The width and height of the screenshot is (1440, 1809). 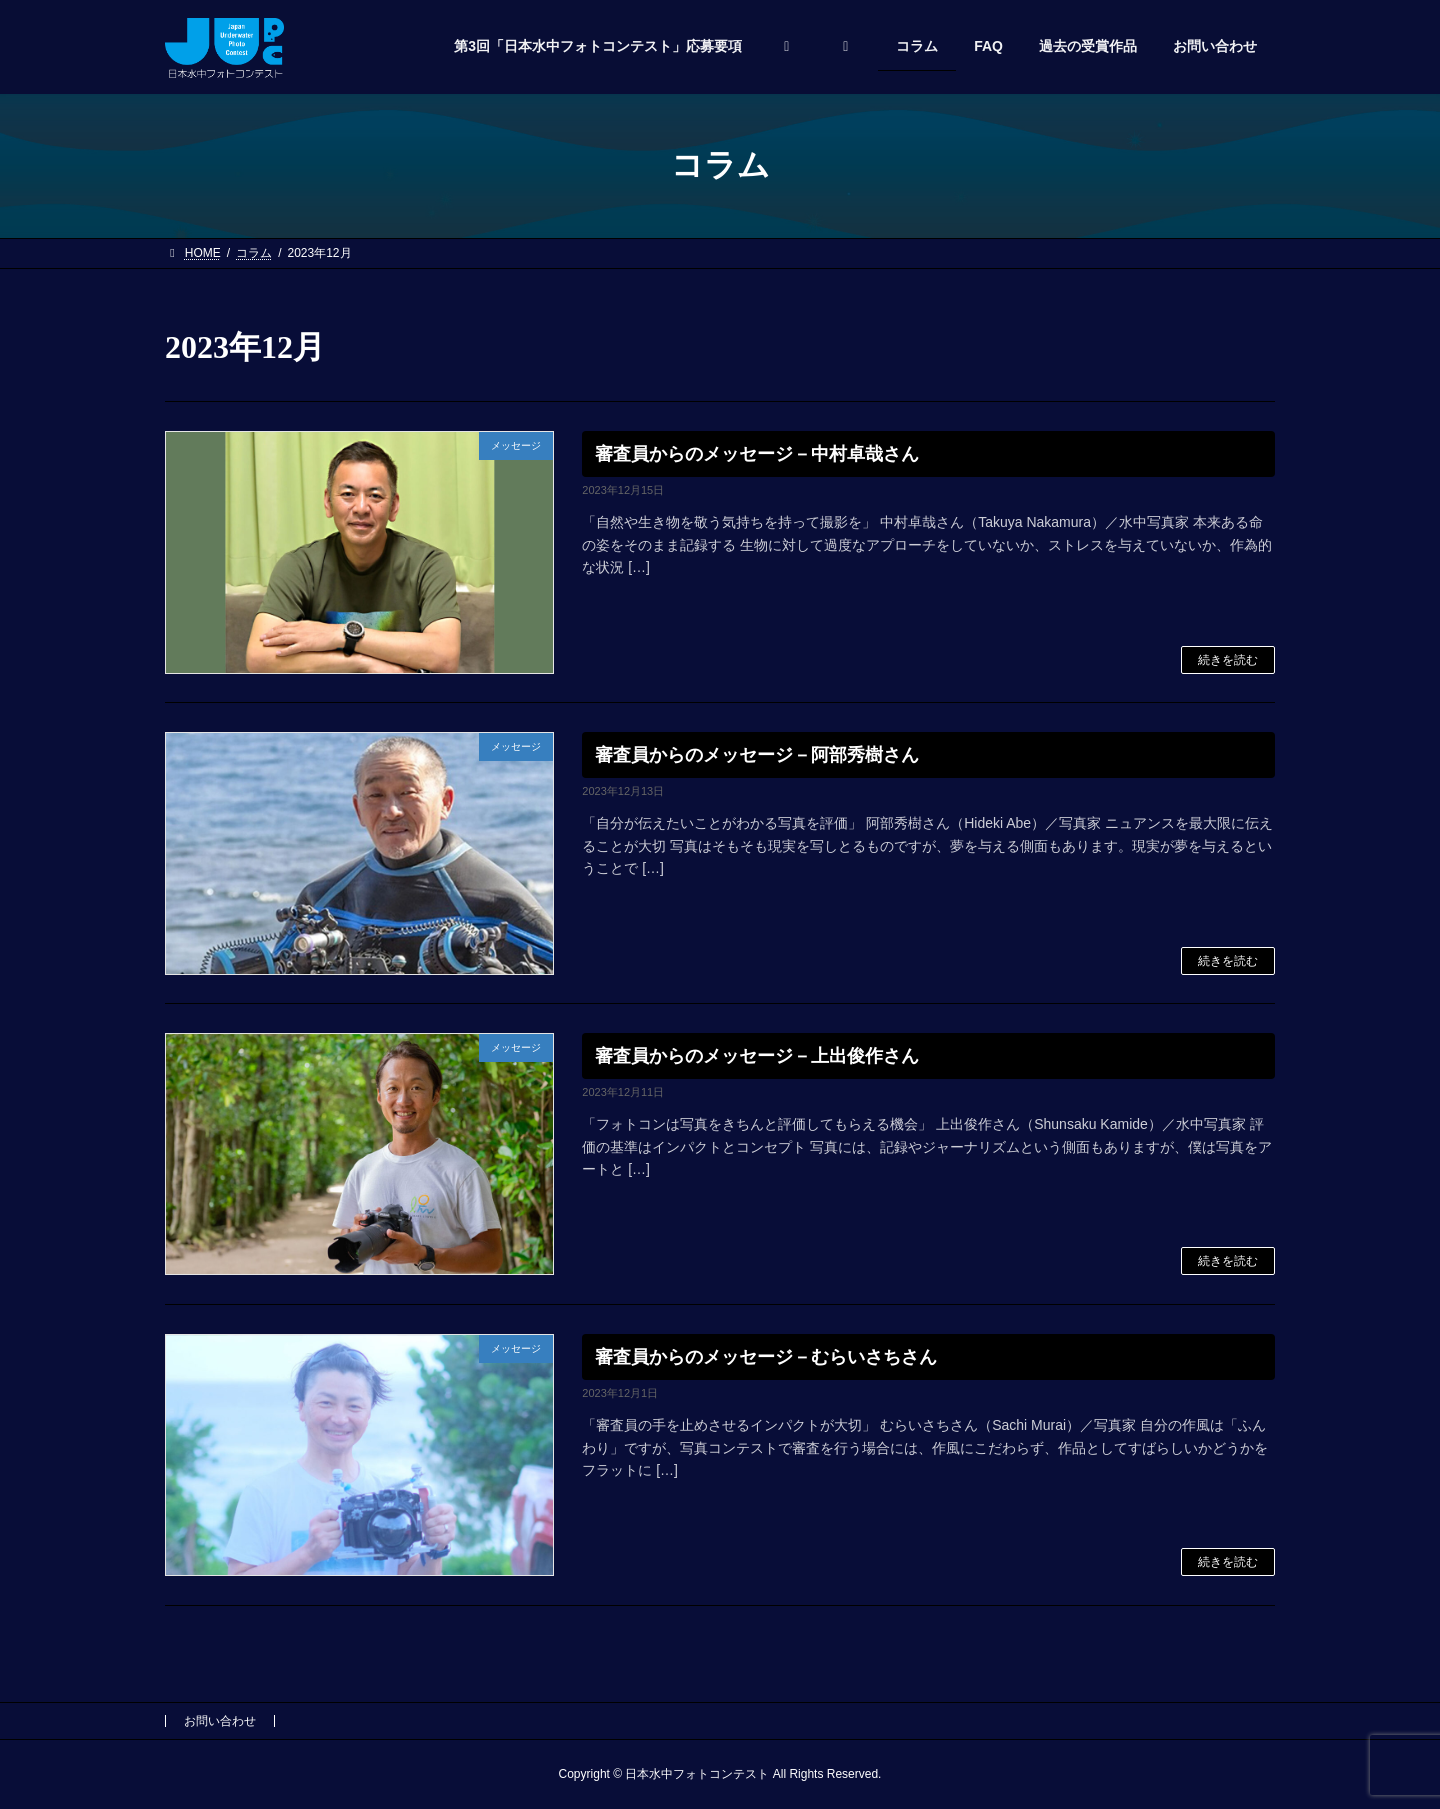 I want to click on 続きを読む, so click(x=1228, y=660).